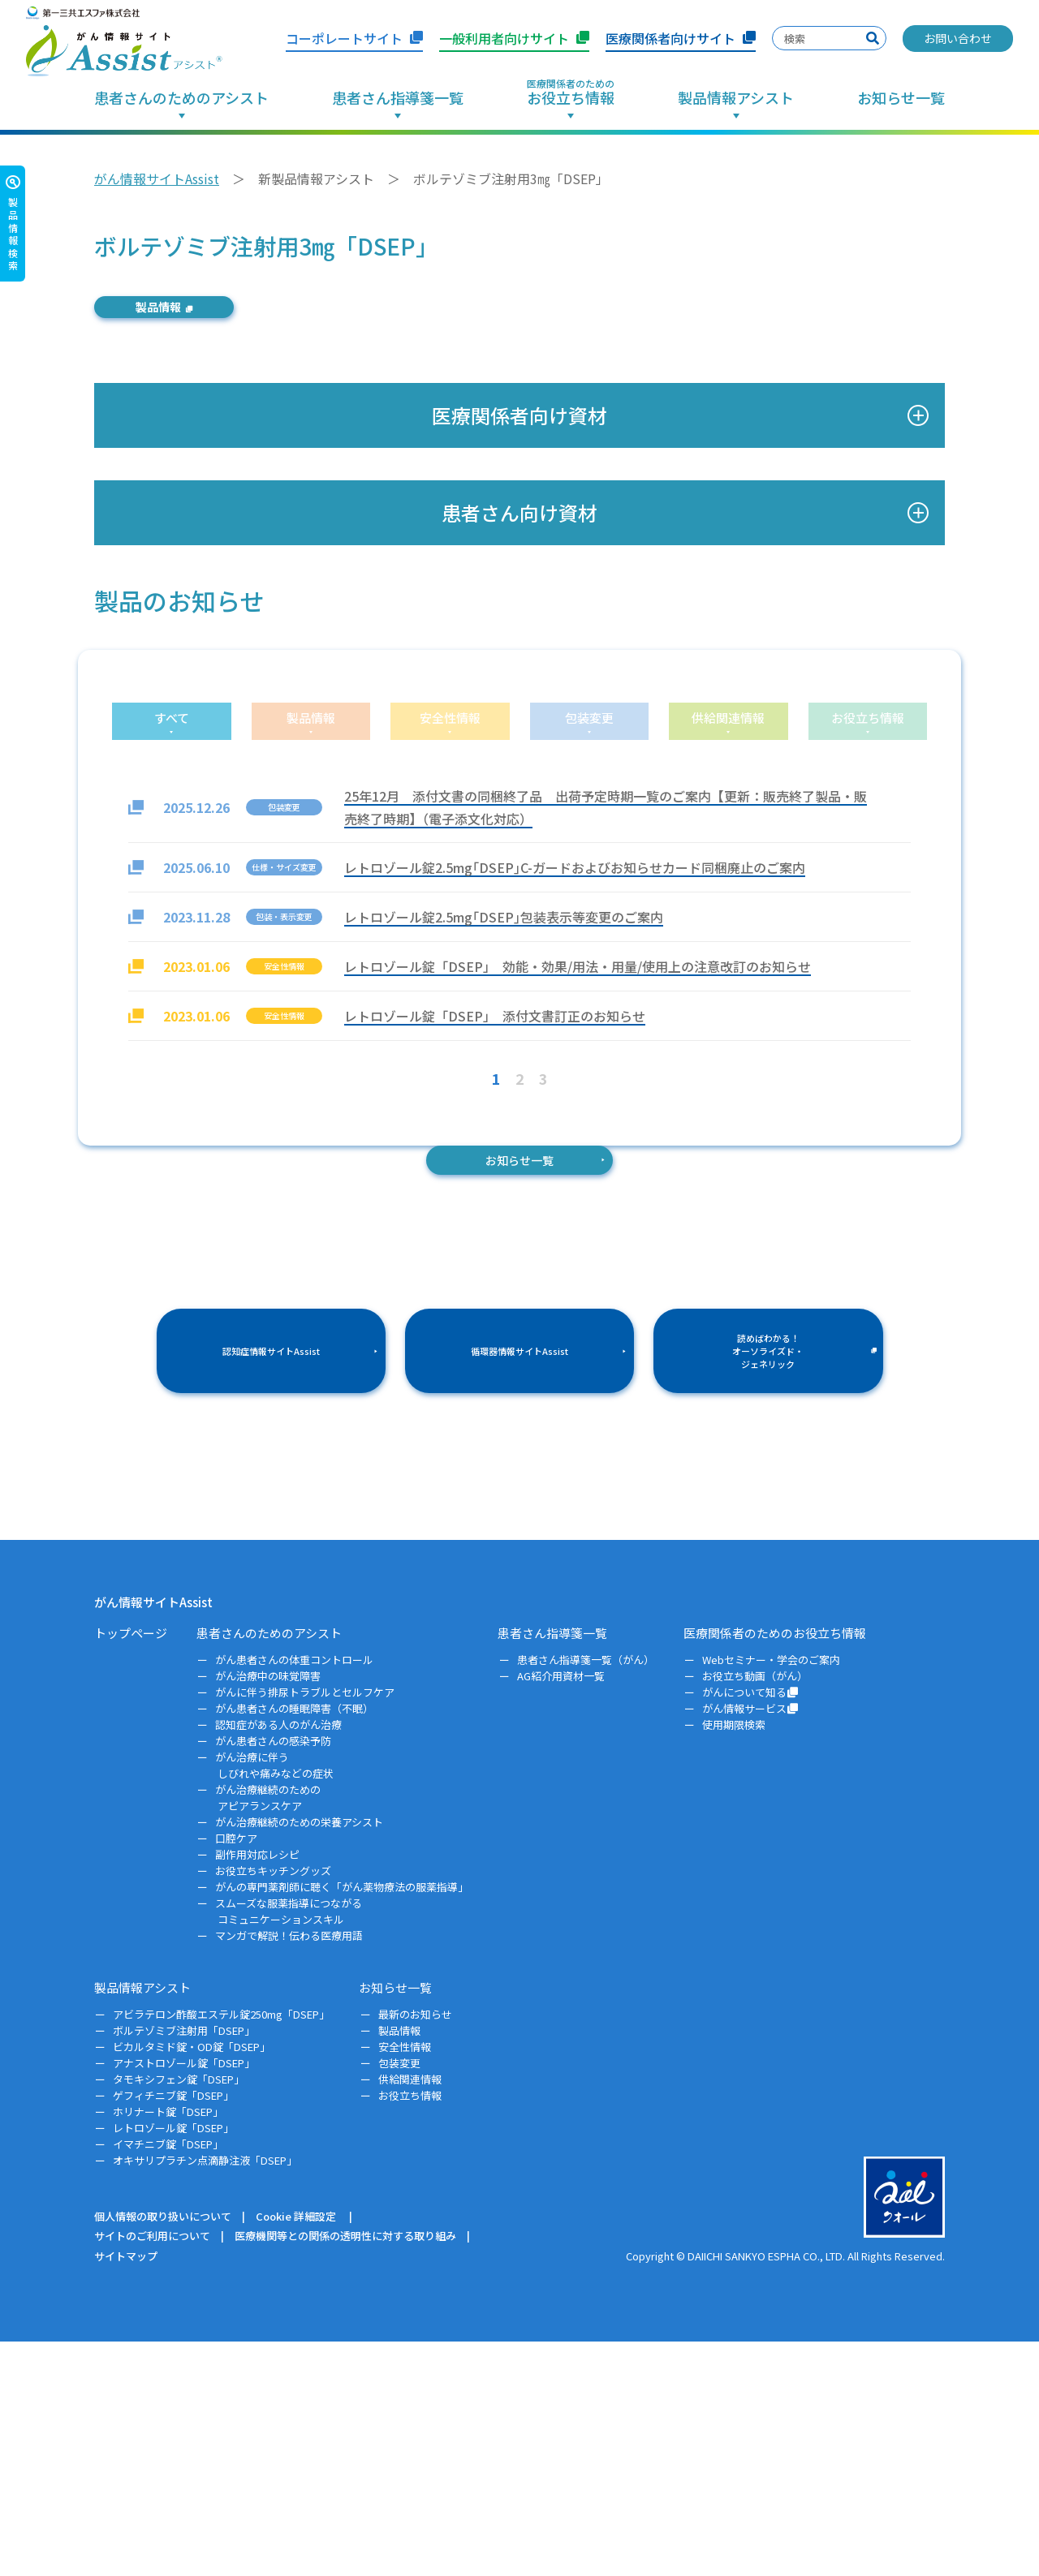 This screenshot has width=1039, height=2576. What do you see at coordinates (296, 2450) in the screenshot?
I see `Cookie 詳細設定` at bounding box center [296, 2450].